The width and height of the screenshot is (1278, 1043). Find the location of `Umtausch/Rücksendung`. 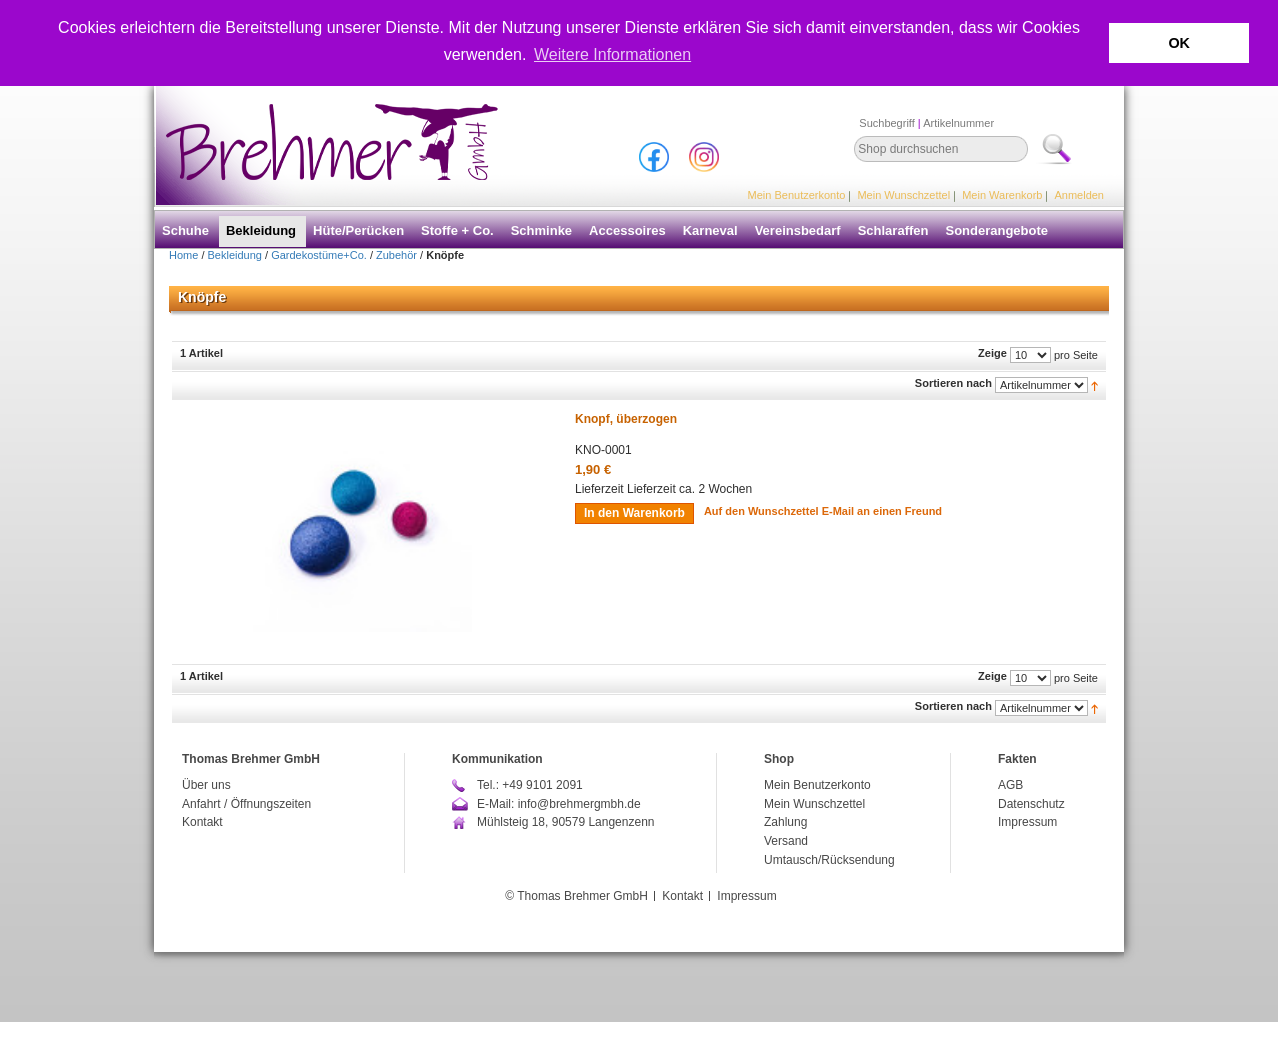

Umtausch/Rücksendung is located at coordinates (829, 859).